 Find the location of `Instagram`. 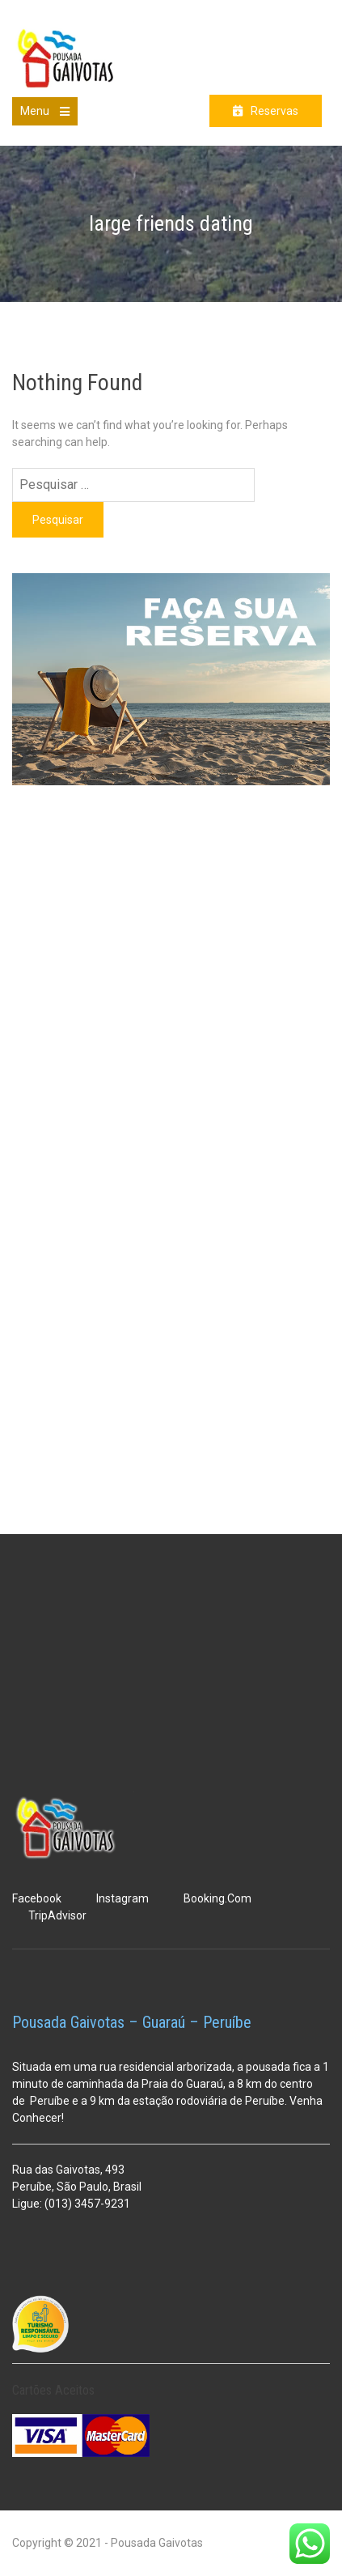

Instagram is located at coordinates (122, 1898).